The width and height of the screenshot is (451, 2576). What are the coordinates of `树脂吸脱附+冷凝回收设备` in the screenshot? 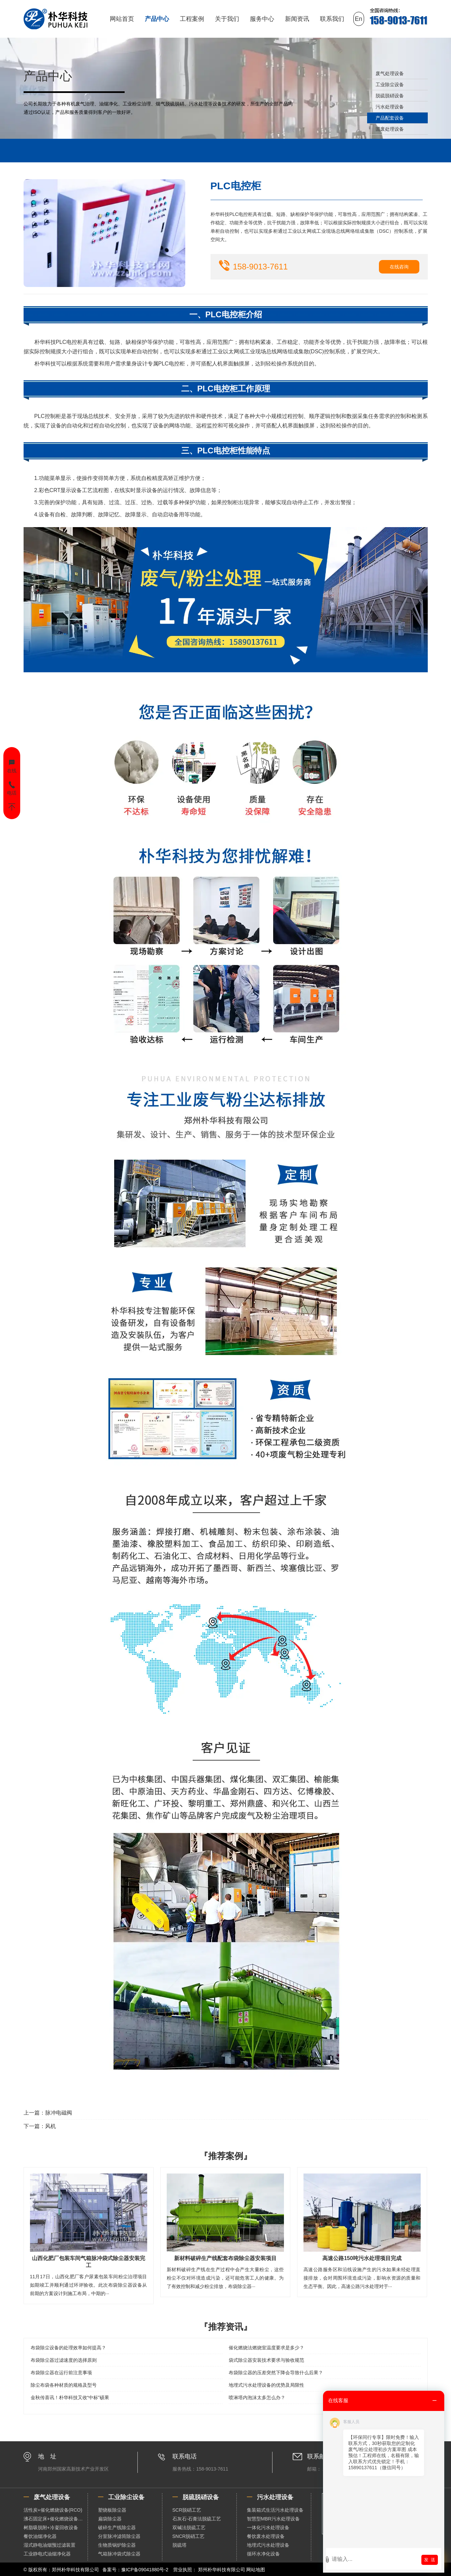 It's located at (51, 2527).